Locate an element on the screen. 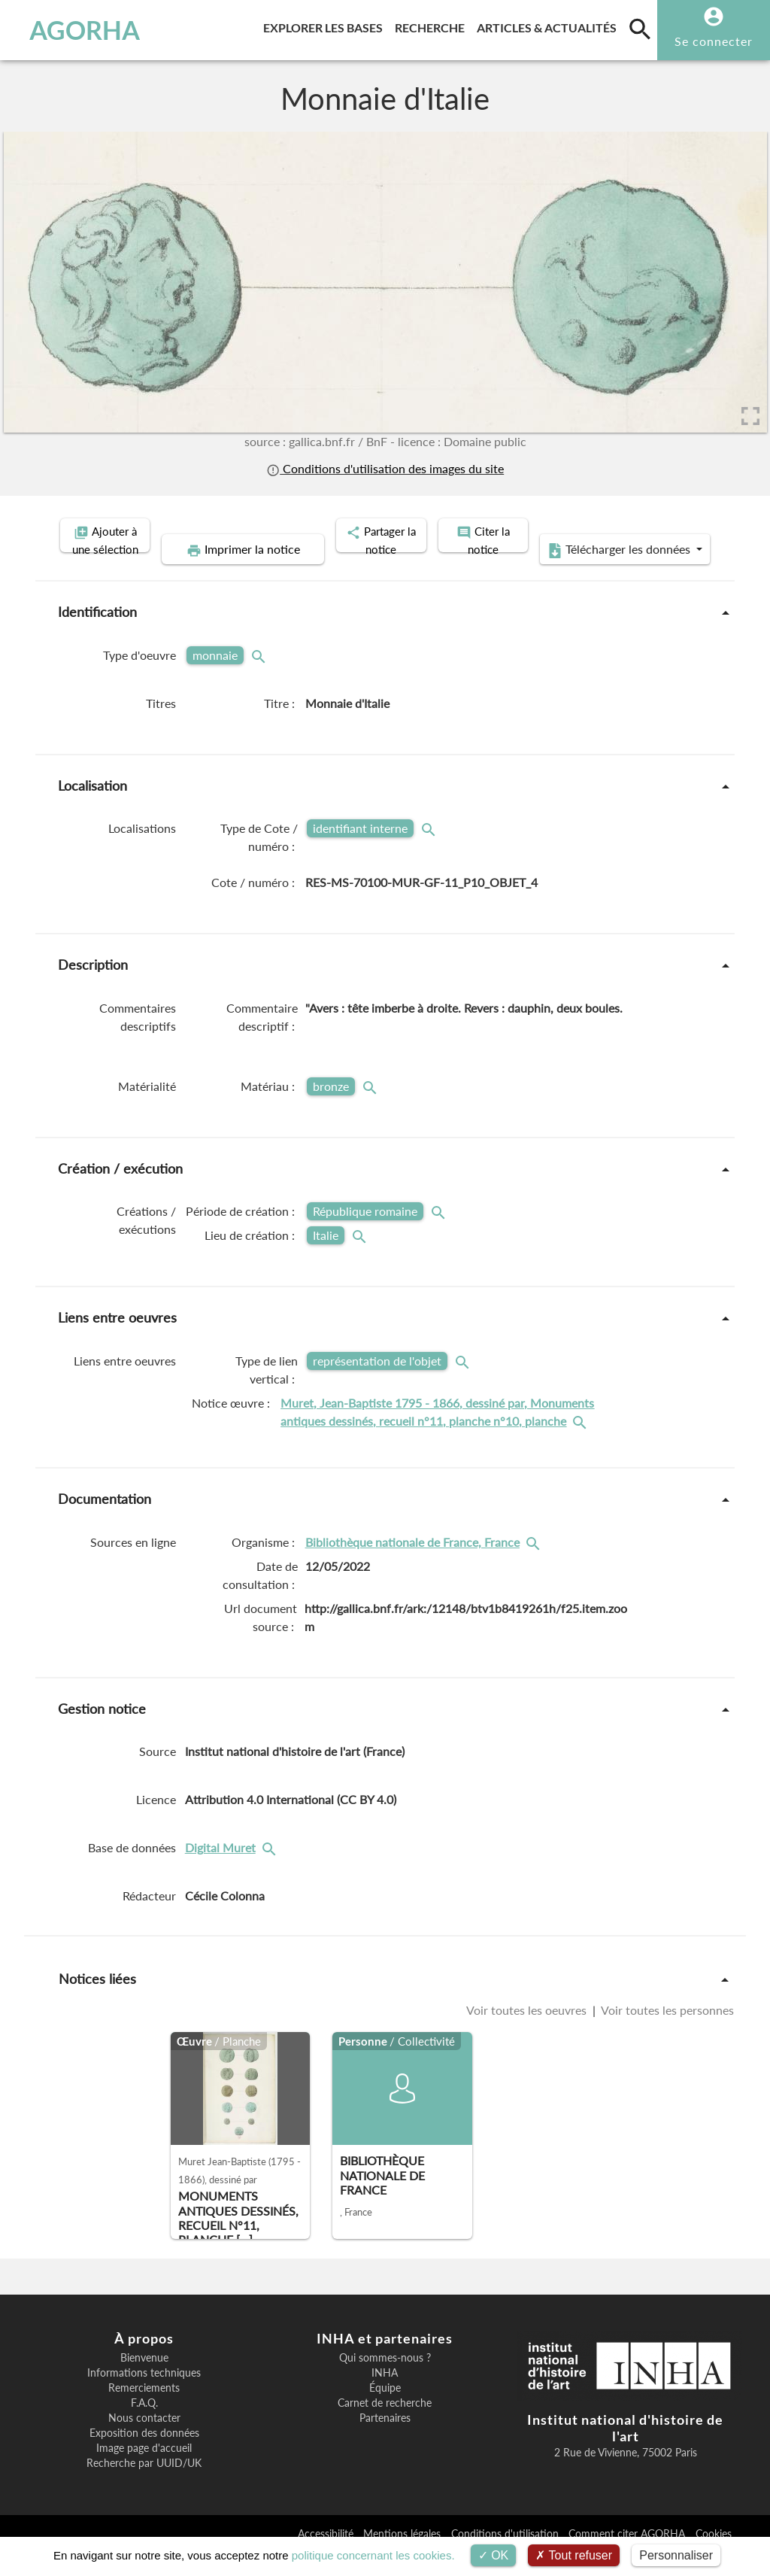 This screenshot has width=770, height=2576. Recherche is located at coordinates (433, 25).